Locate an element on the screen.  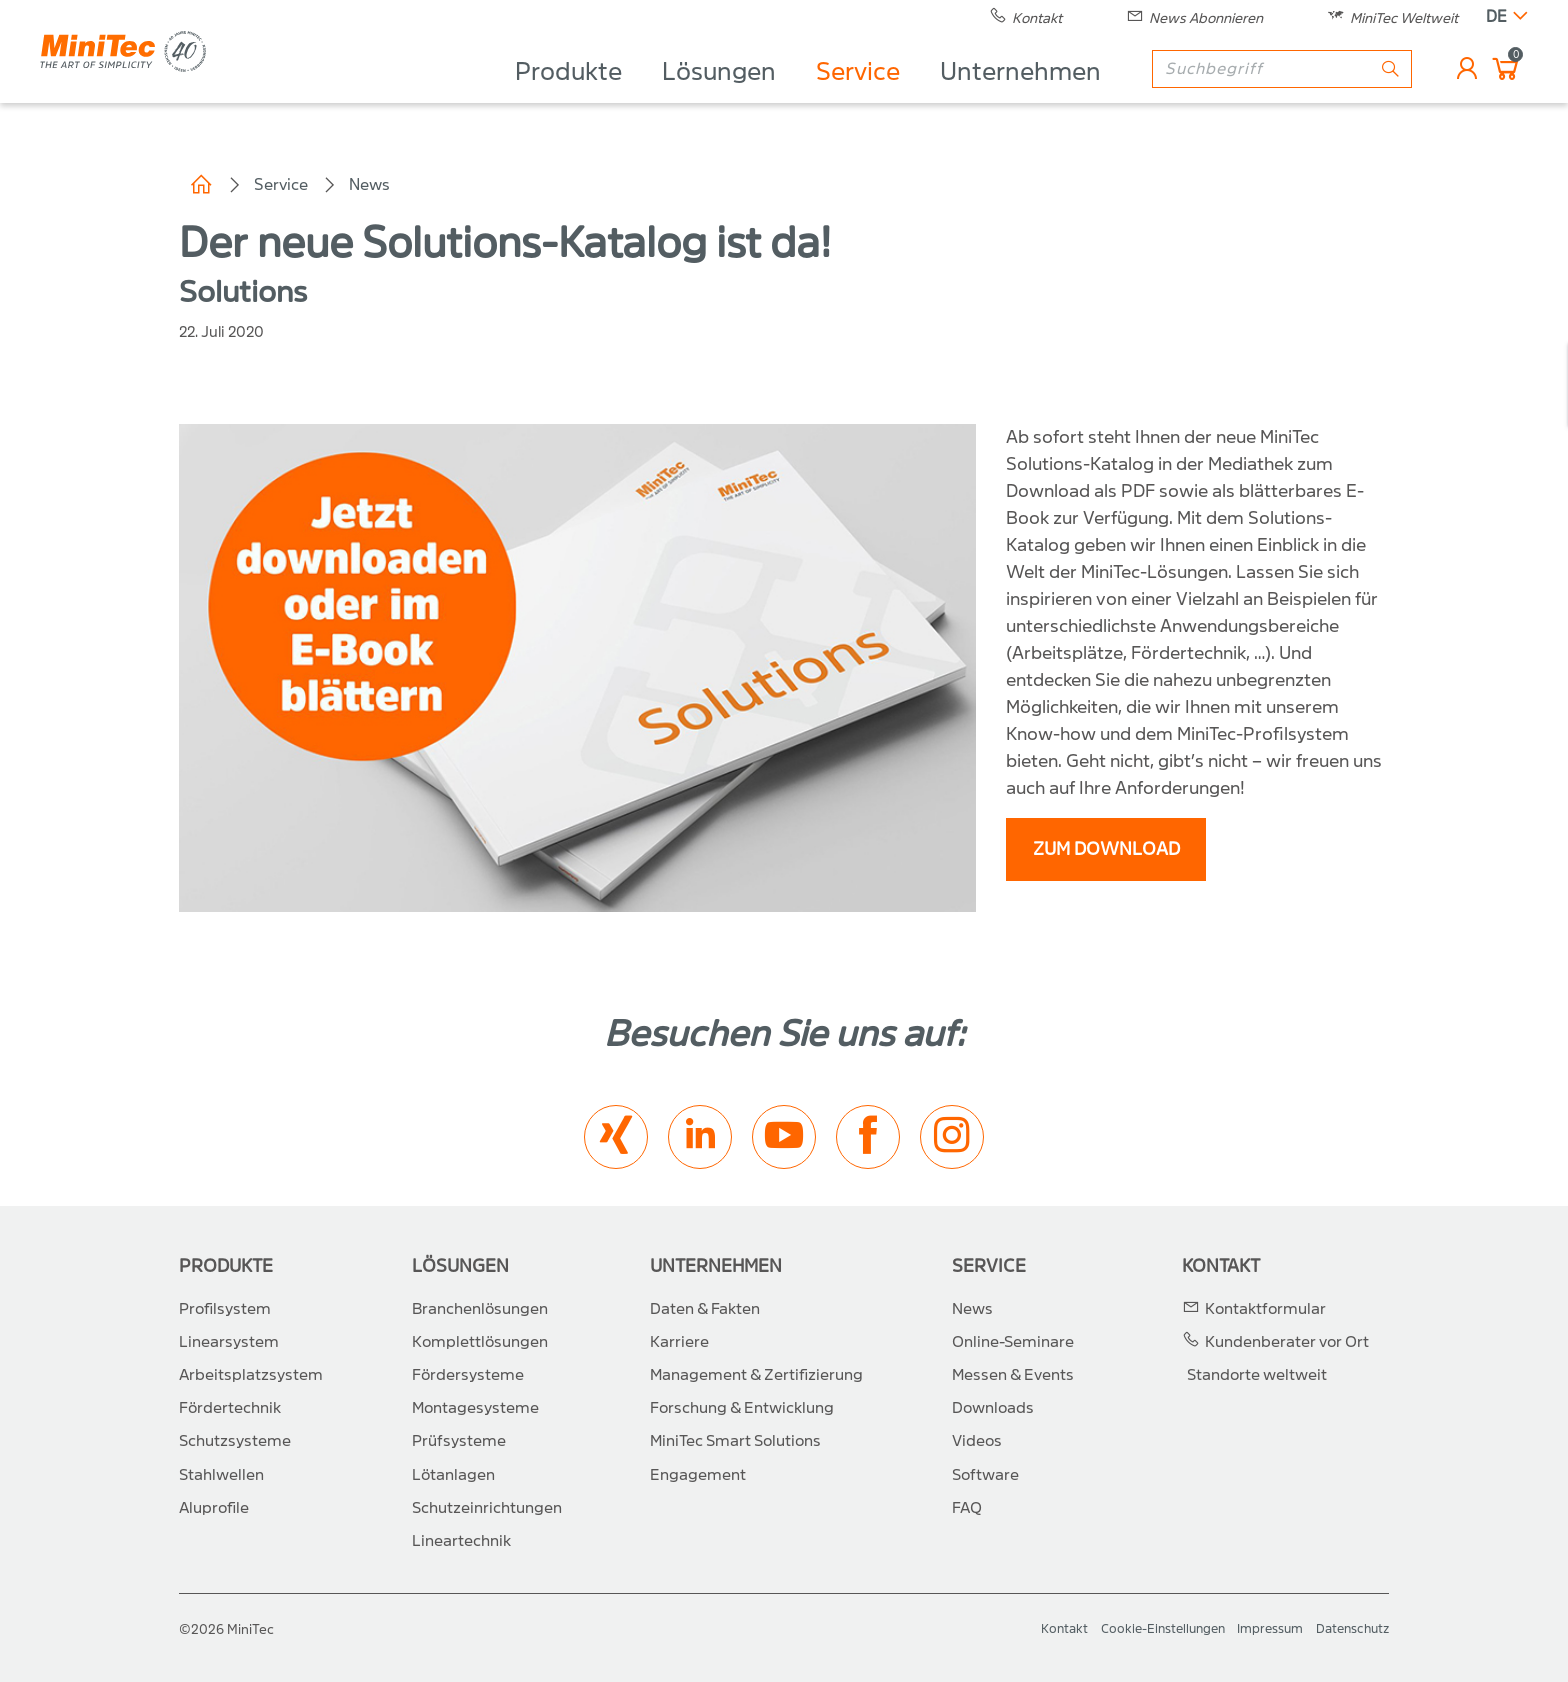
Arbeitsplatzsystem is located at coordinates (251, 1375).